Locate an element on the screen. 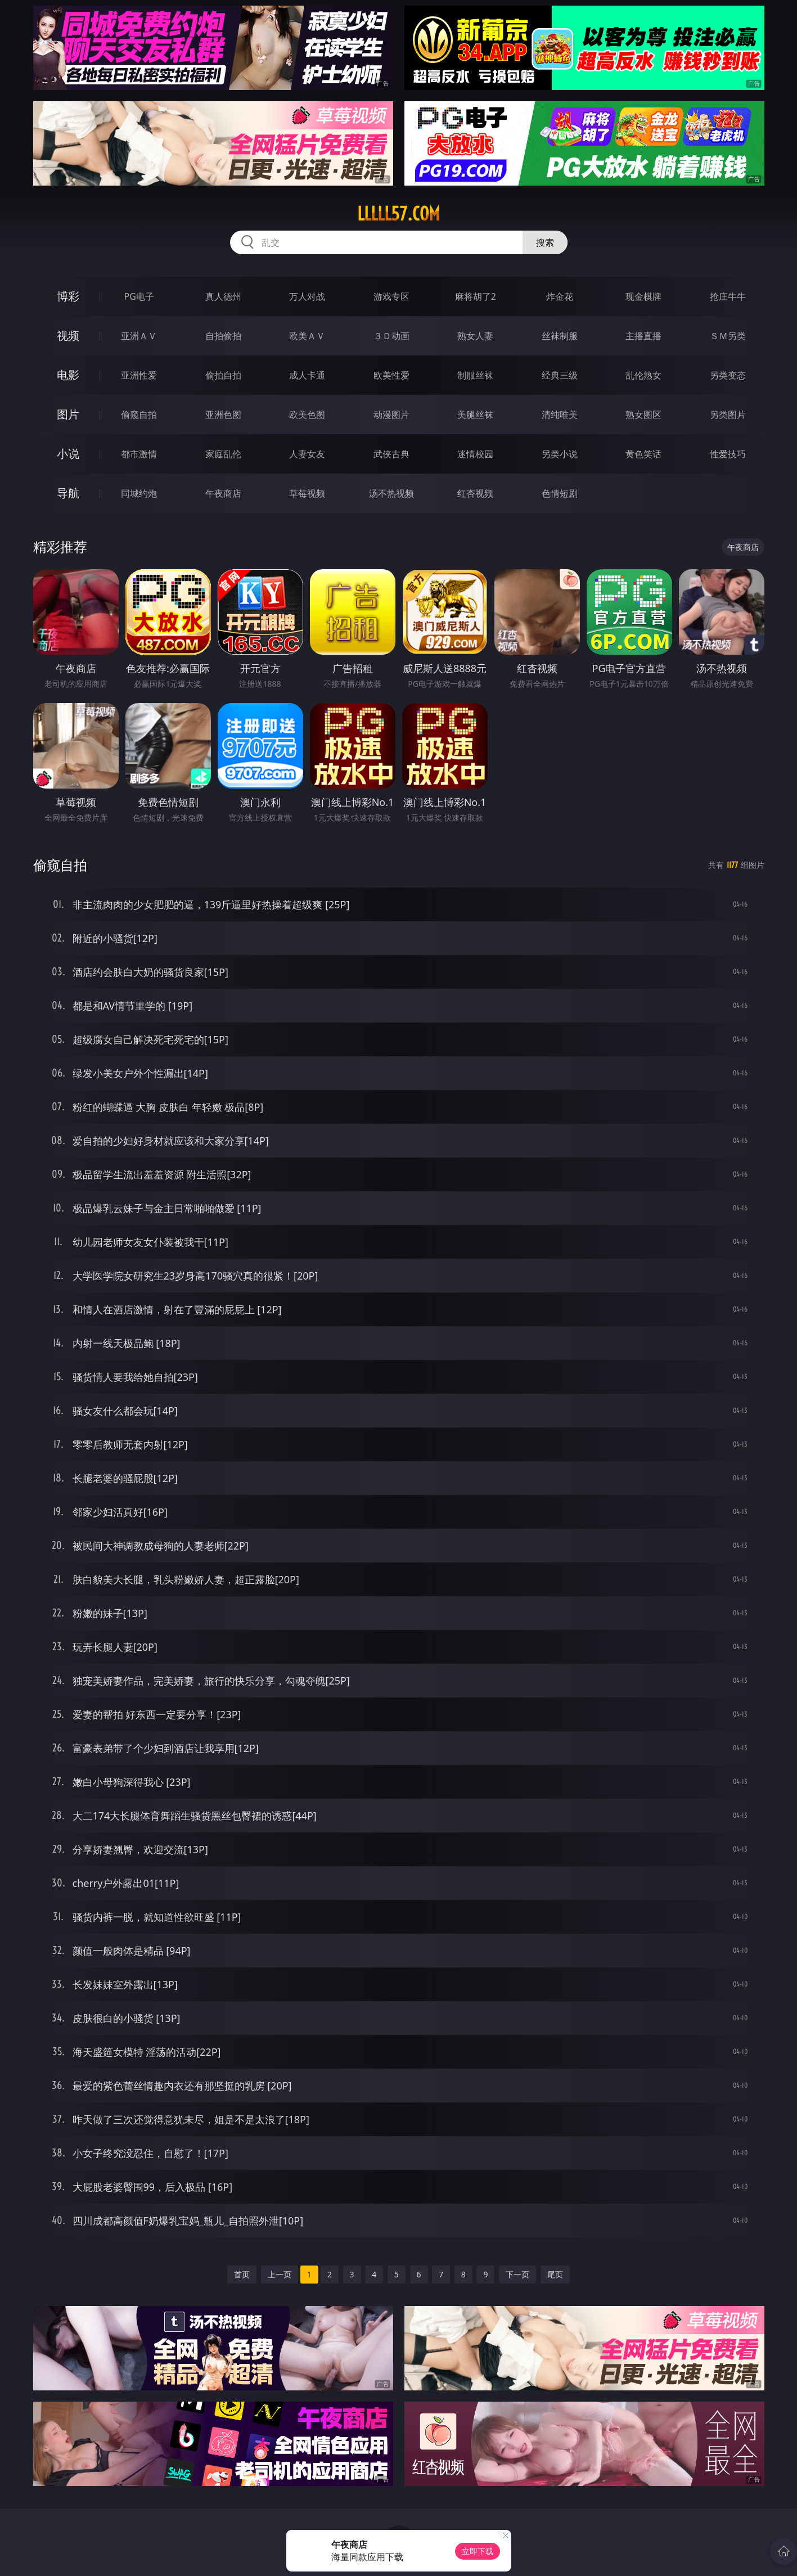 The image size is (797, 2576). 尾页 is located at coordinates (555, 2274).